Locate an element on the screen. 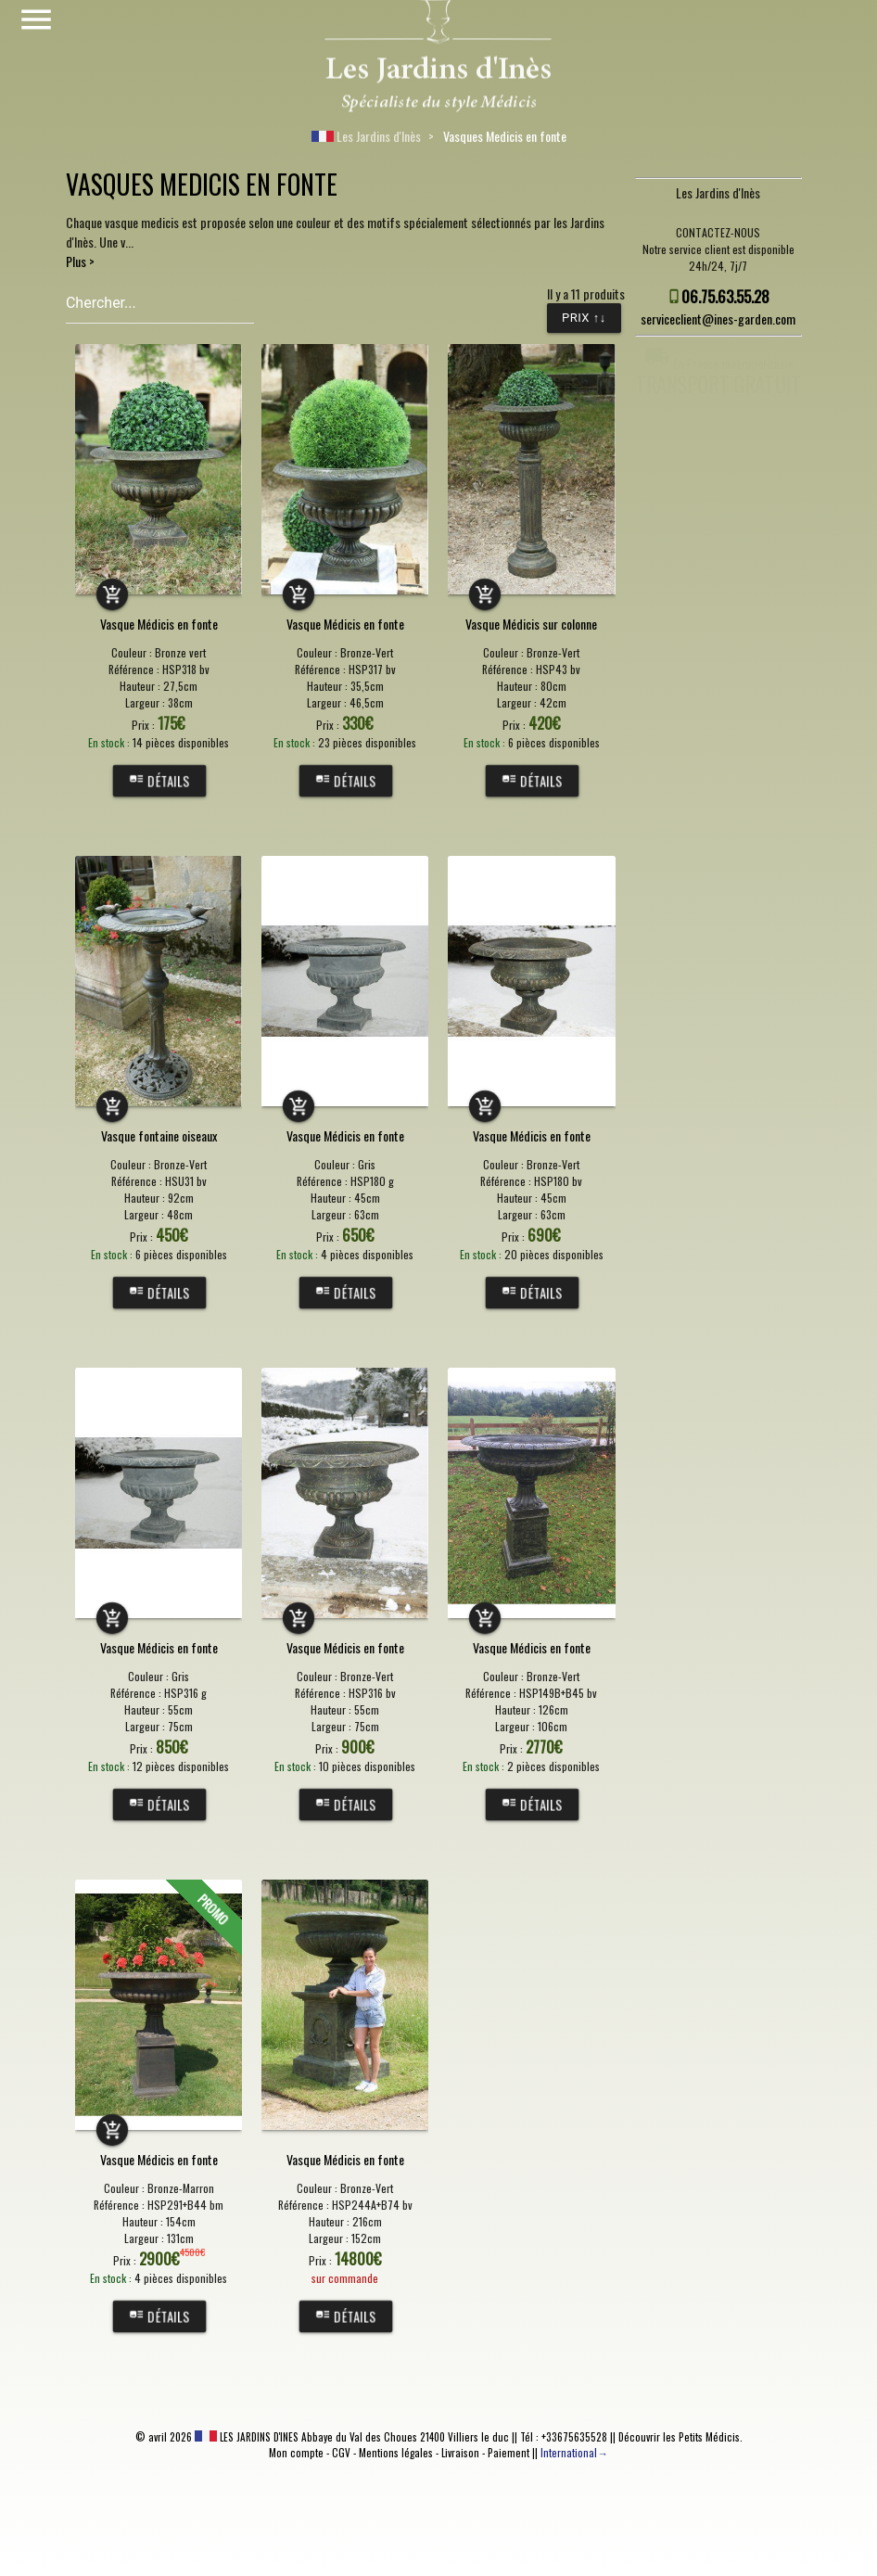  Mentions légales is located at coordinates (396, 2452).